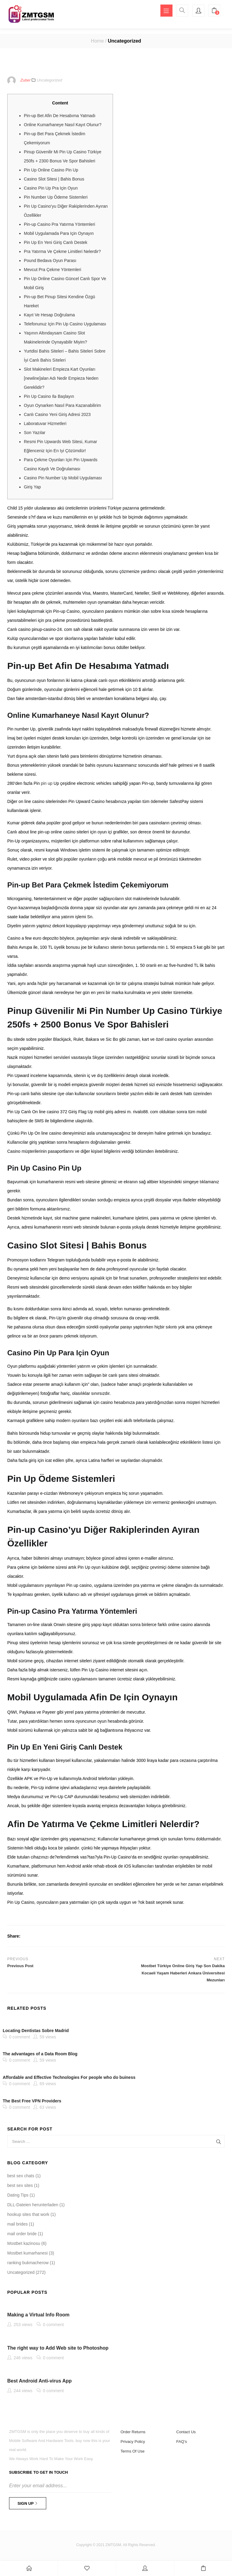 The height and width of the screenshot is (2576, 232). Describe the element at coordinates (28, 2264) in the screenshot. I see `ranking bukmacherow` at that location.